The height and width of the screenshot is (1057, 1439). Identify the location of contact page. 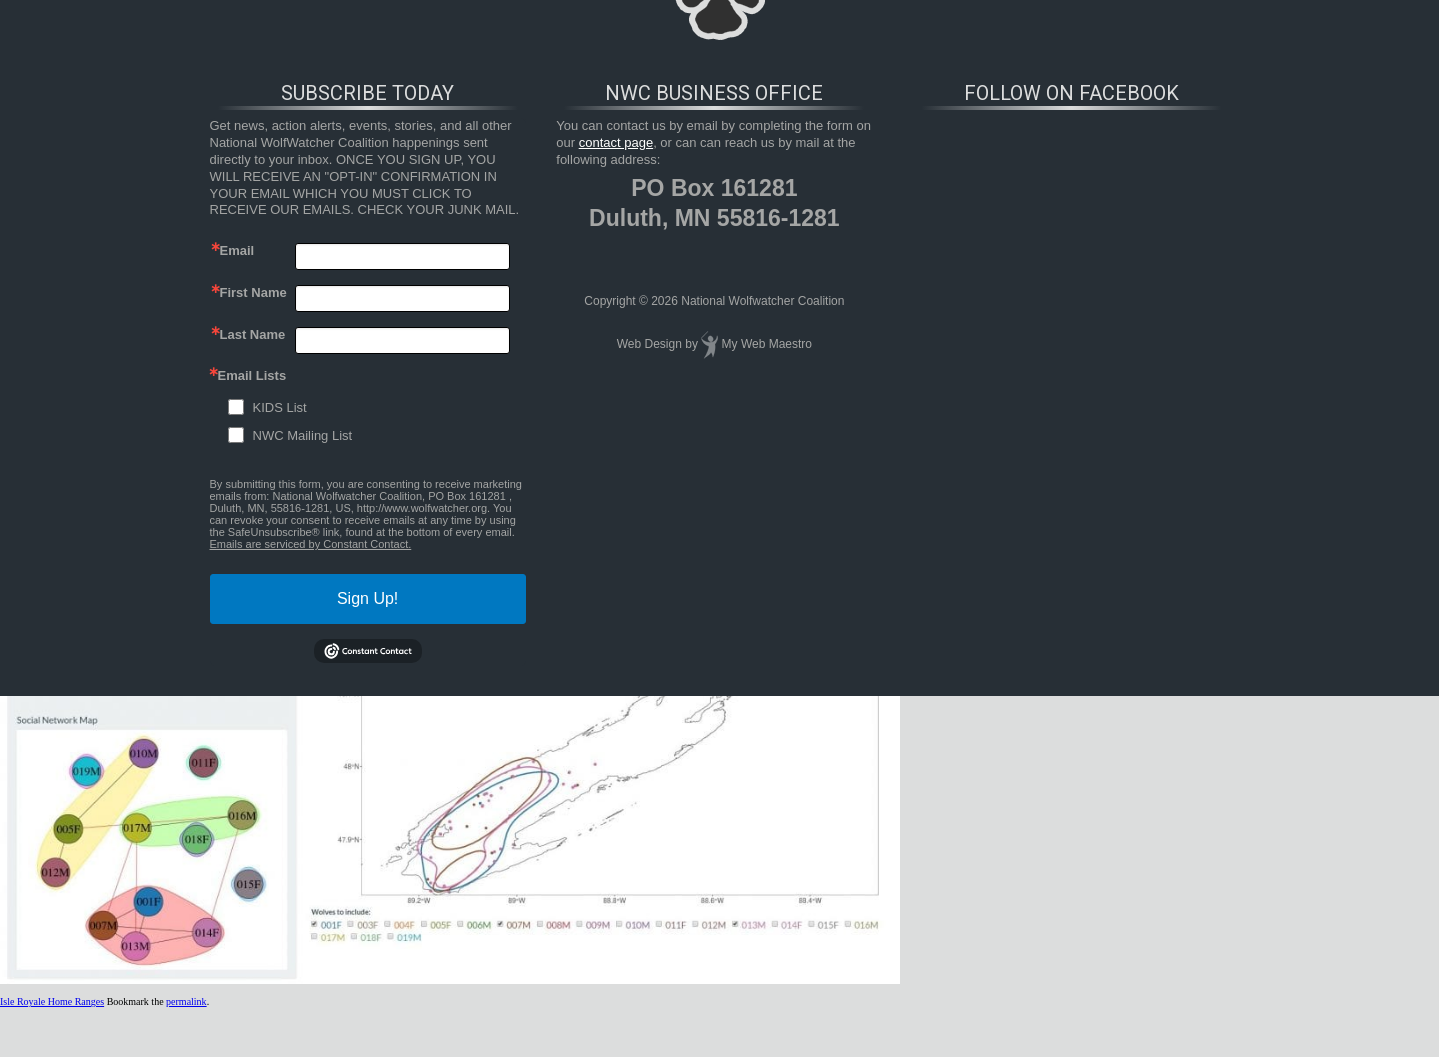
(616, 142).